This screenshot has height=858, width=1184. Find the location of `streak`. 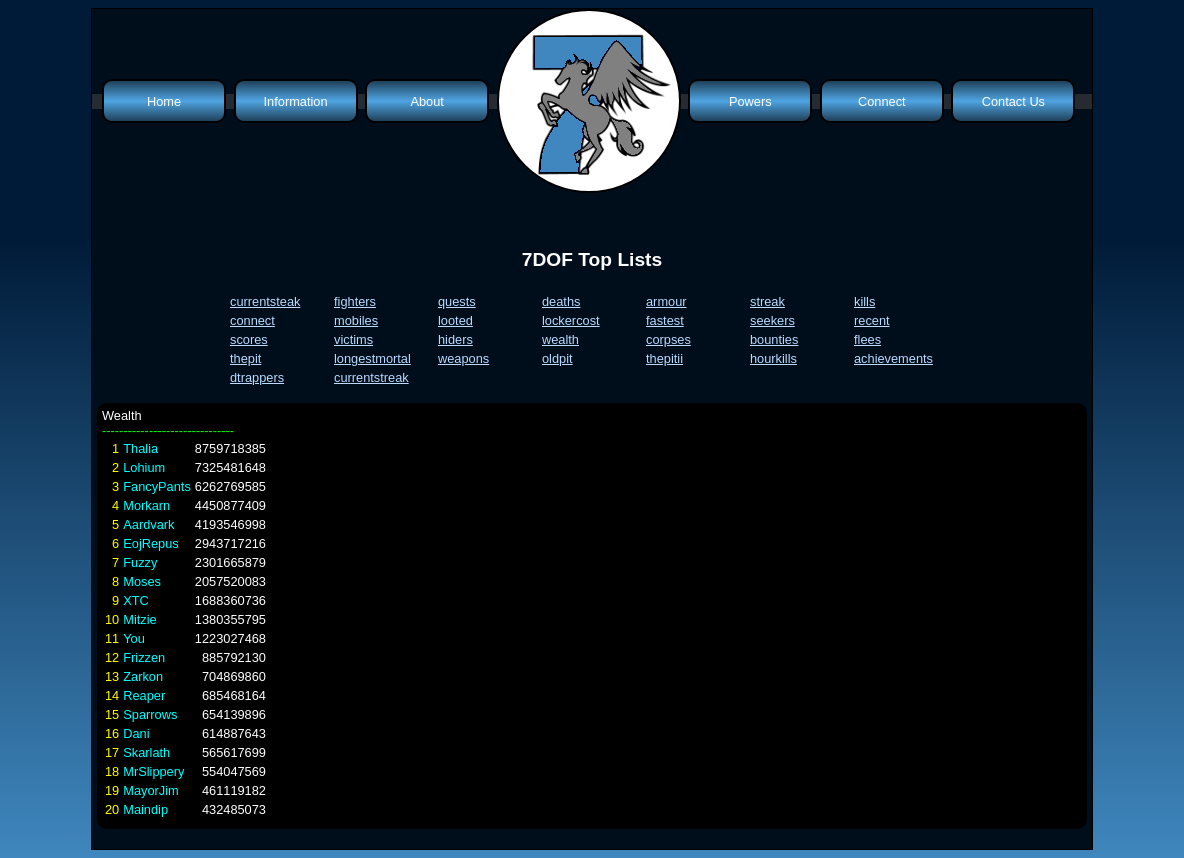

streak is located at coordinates (767, 301).